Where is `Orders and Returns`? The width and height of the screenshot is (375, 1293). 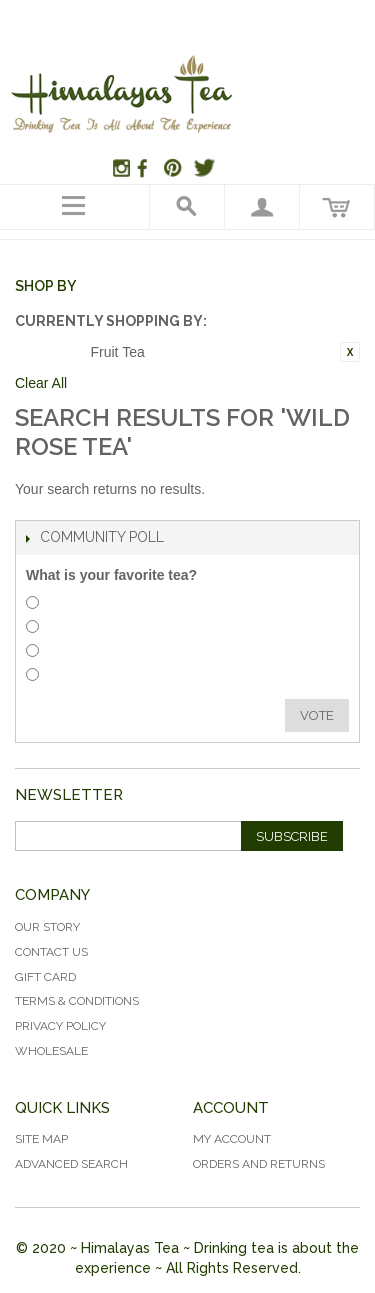
Orders and Returns is located at coordinates (259, 1164).